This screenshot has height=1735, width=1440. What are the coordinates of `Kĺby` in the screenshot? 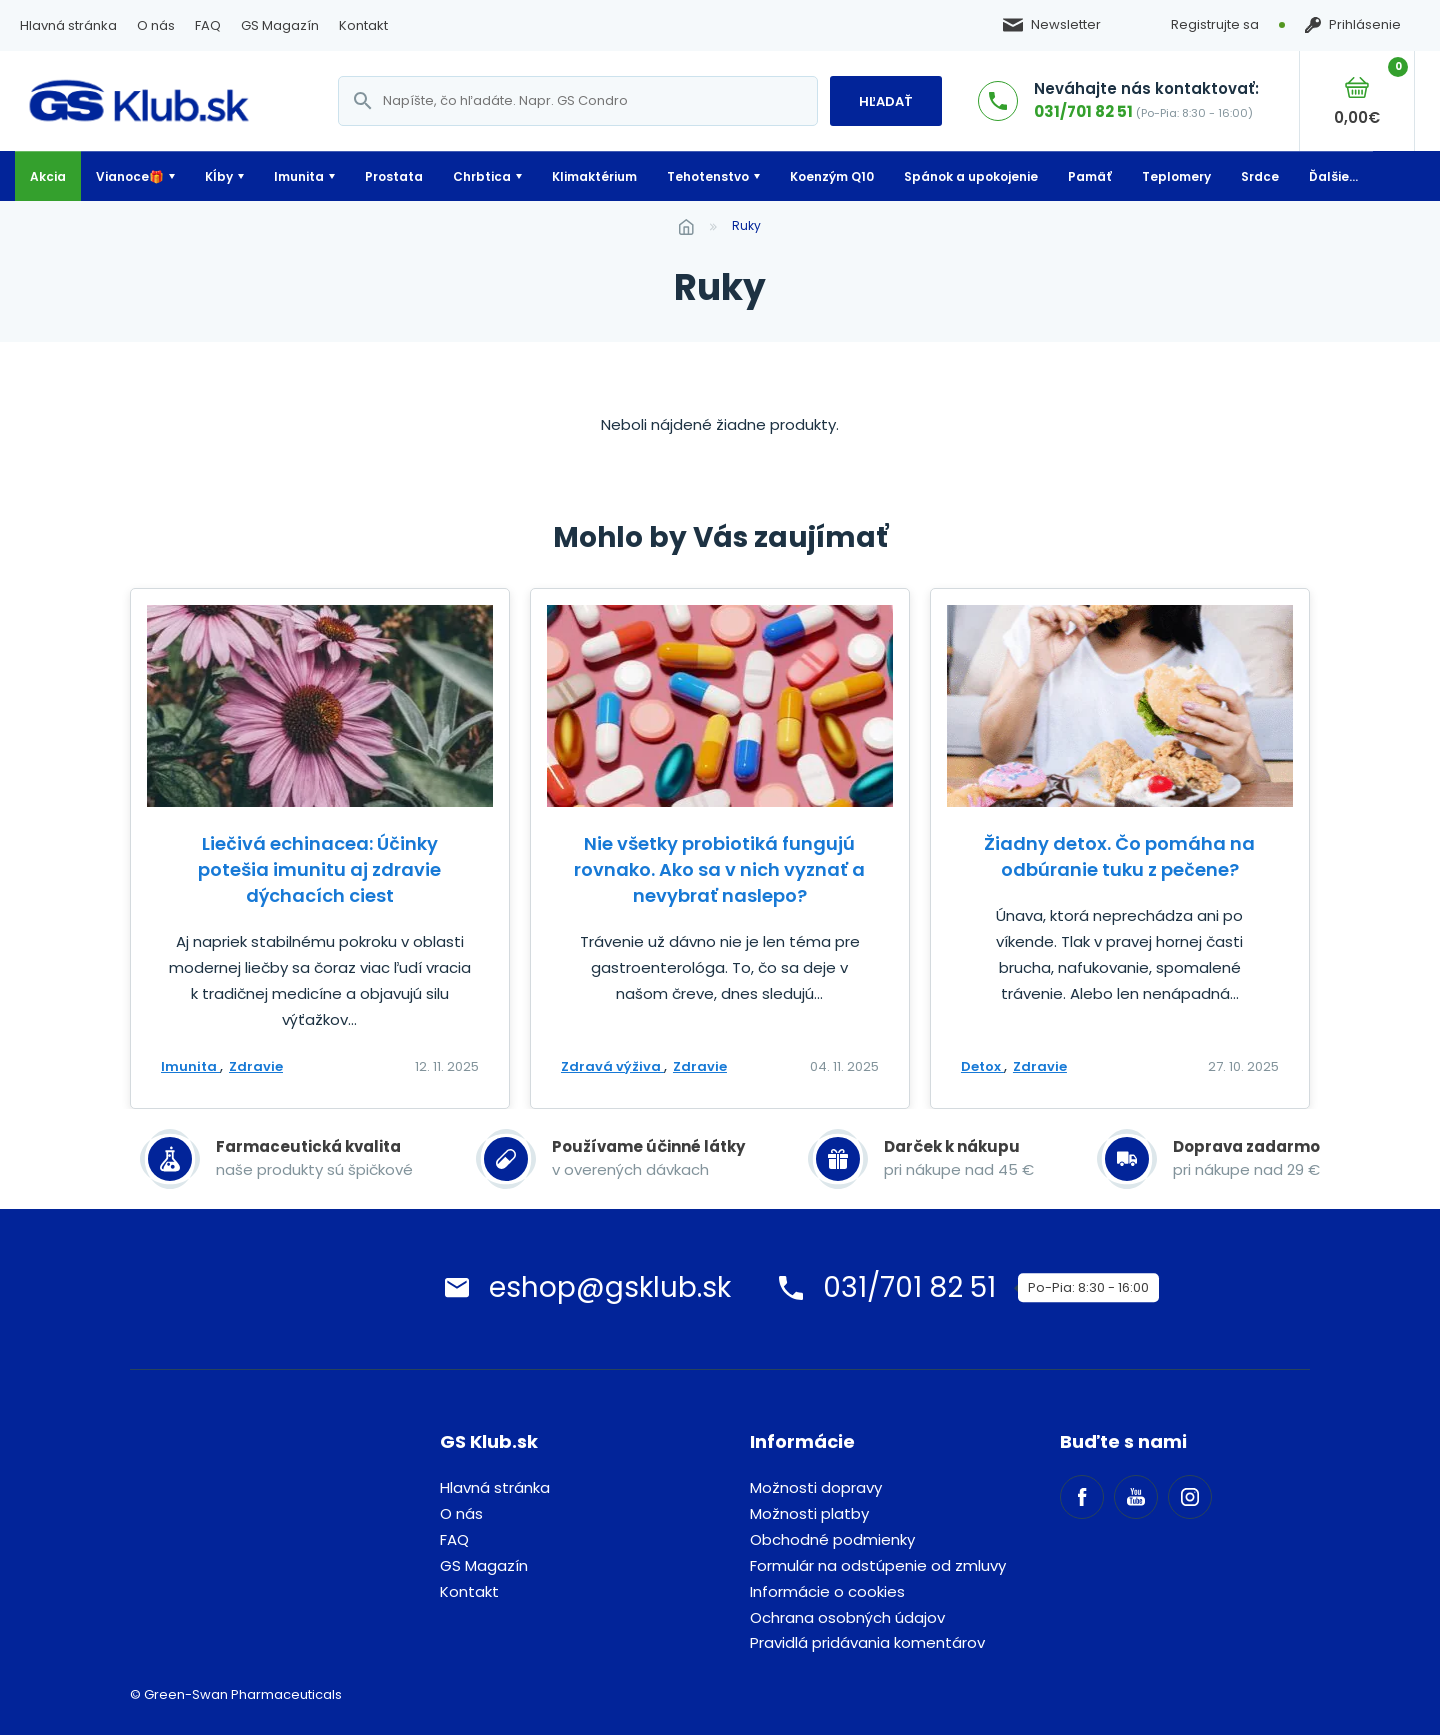 It's located at (219, 176).